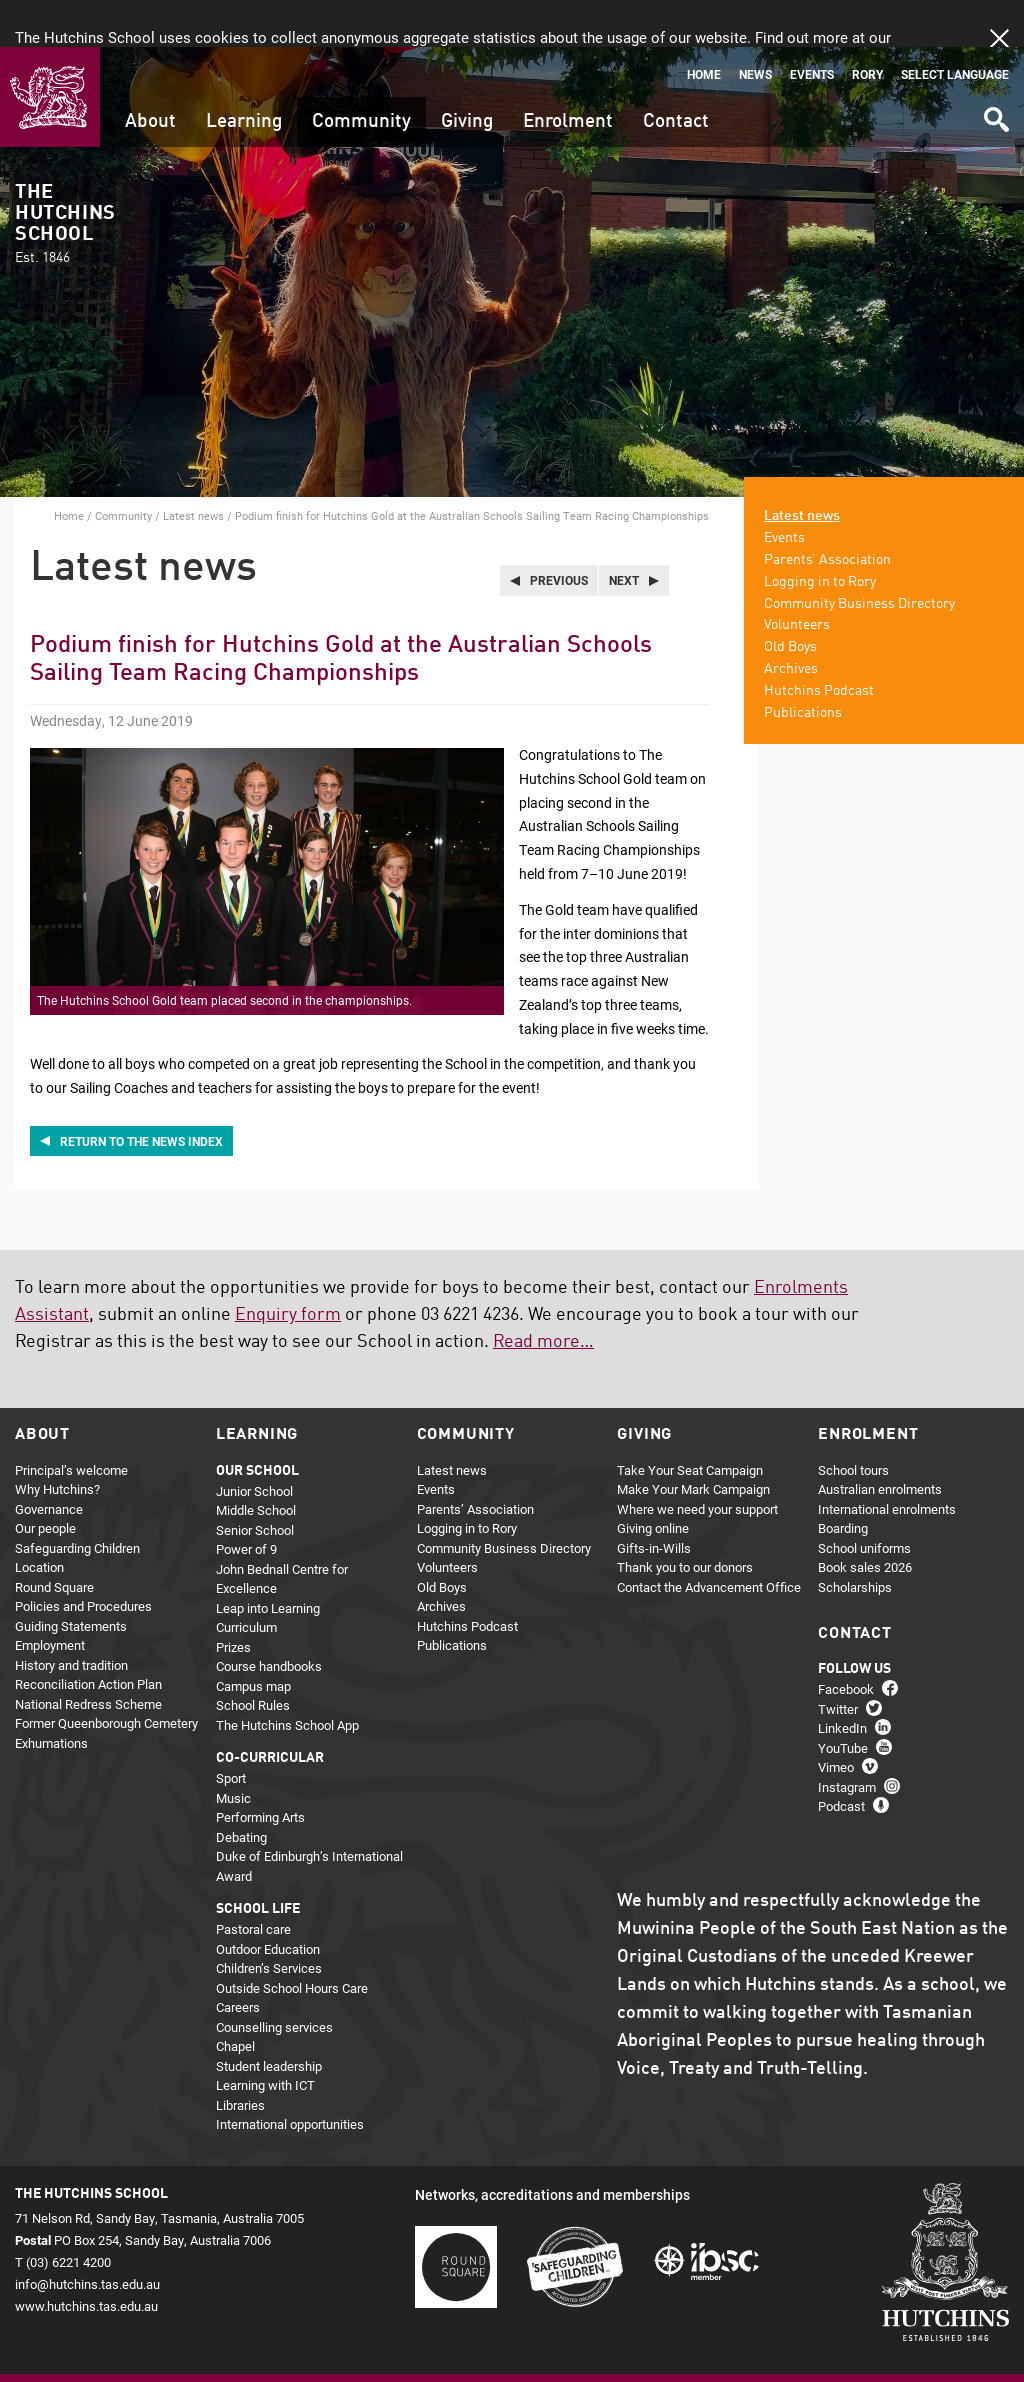  I want to click on Student leadership, so click(269, 2018).